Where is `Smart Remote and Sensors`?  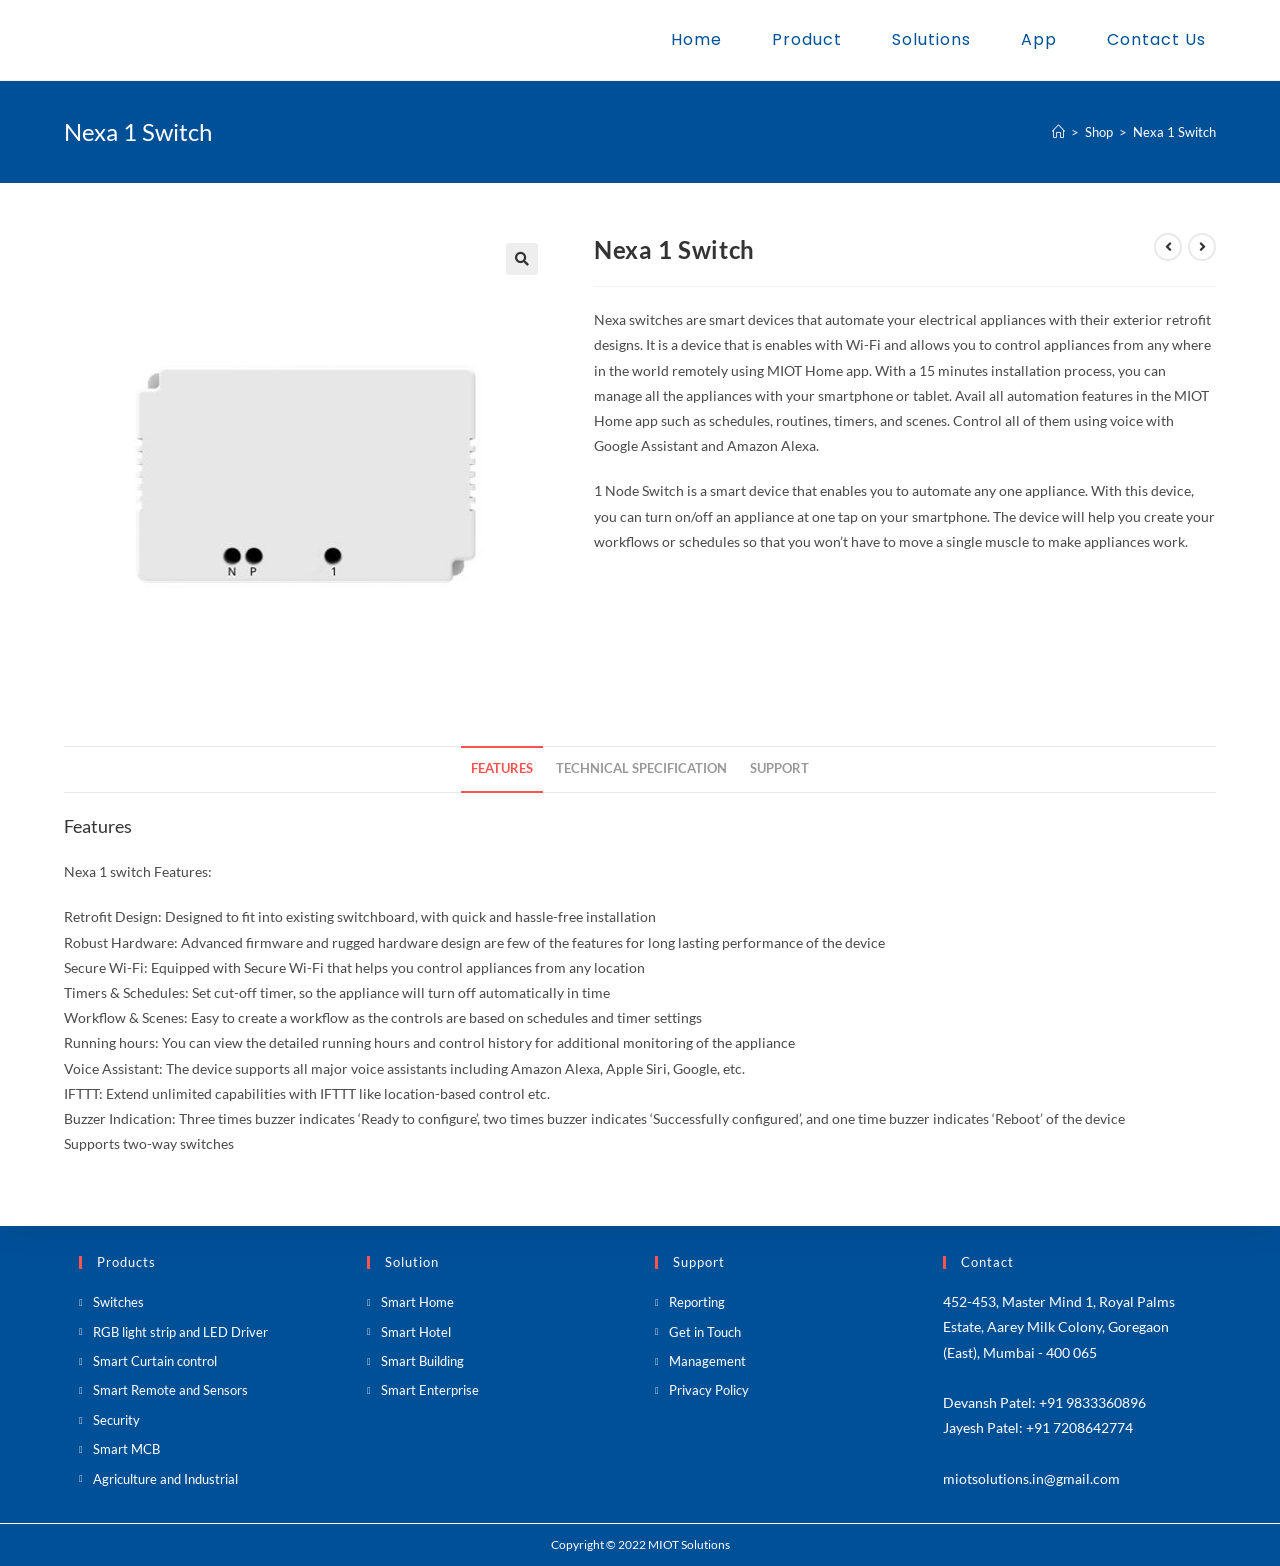 Smart Remote and Sensors is located at coordinates (170, 1390).